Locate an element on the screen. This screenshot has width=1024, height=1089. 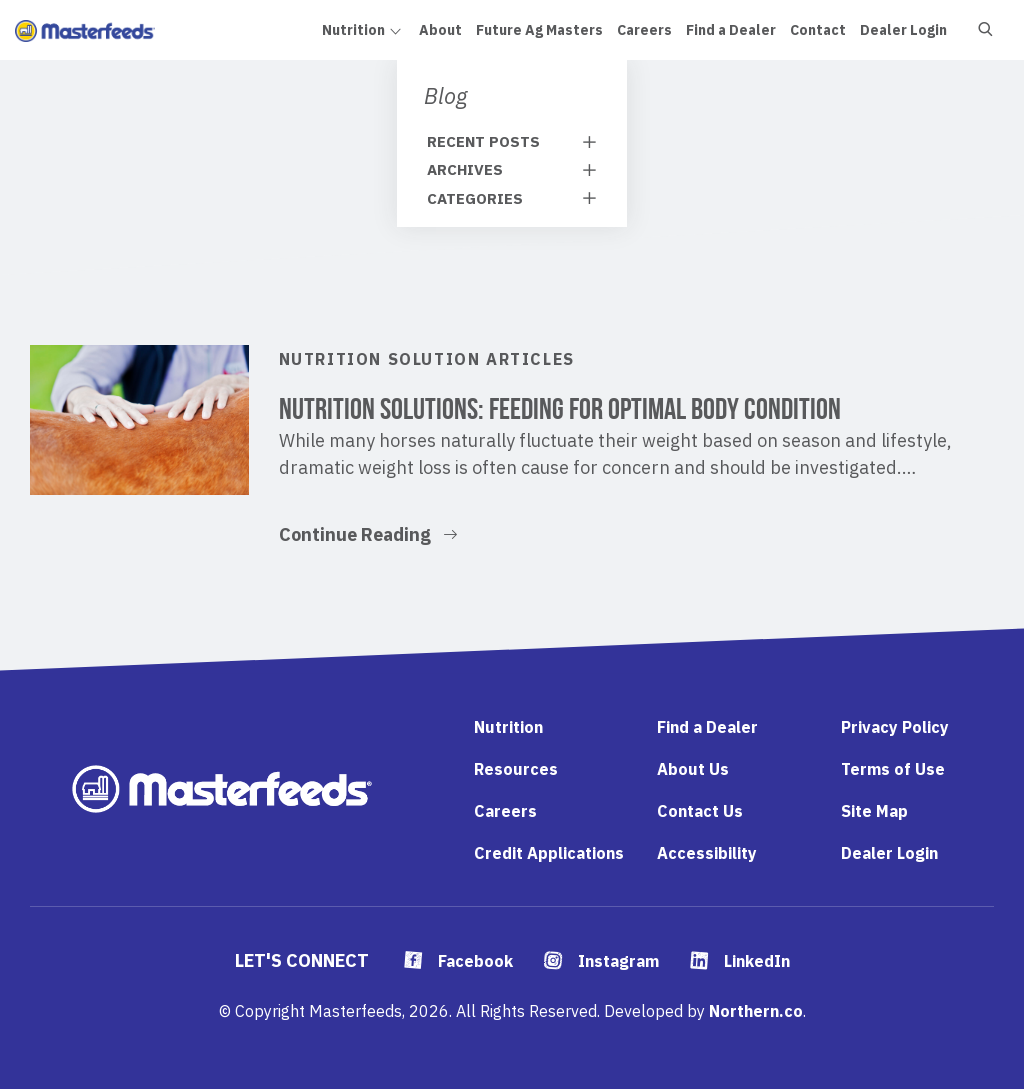
About Us is located at coordinates (693, 769).